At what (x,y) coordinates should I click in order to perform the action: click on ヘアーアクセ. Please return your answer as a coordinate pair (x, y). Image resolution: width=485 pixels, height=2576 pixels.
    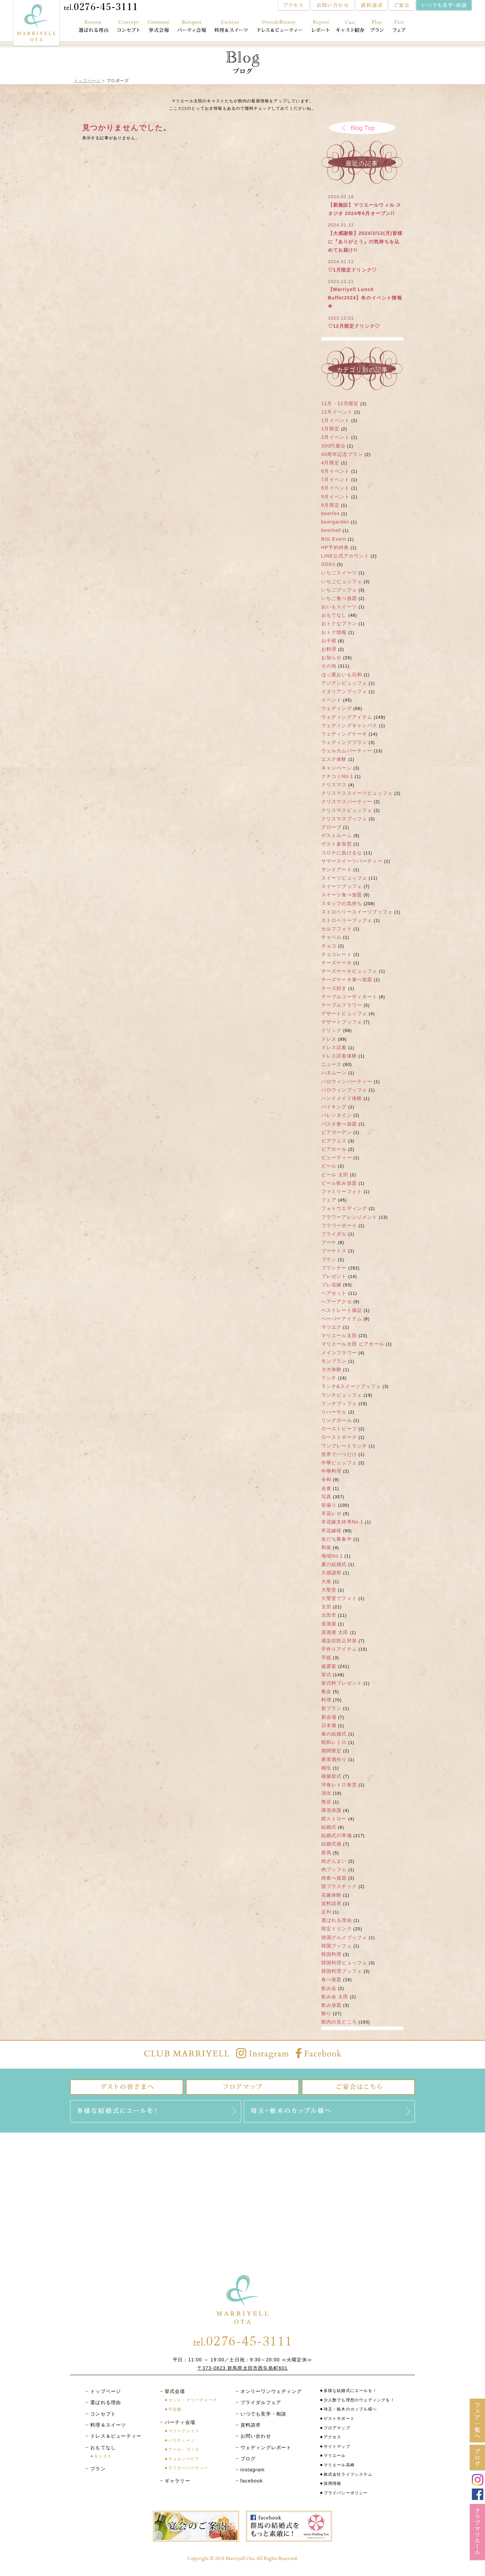
    Looking at the image, I should click on (336, 1301).